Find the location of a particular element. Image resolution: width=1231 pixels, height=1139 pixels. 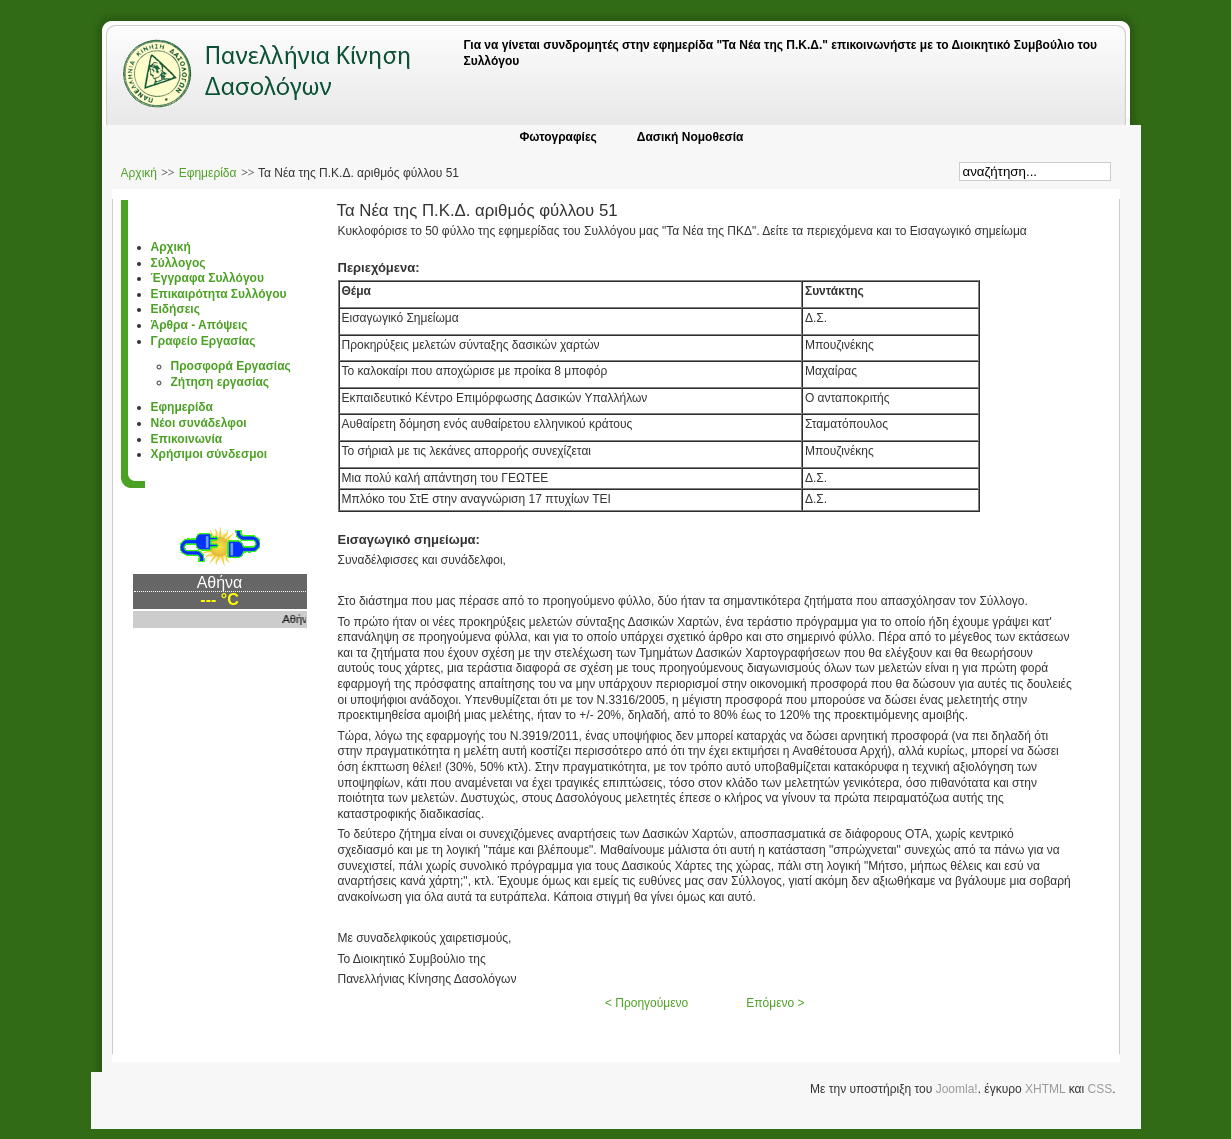

Δασική Νομοθεσία is located at coordinates (690, 137).